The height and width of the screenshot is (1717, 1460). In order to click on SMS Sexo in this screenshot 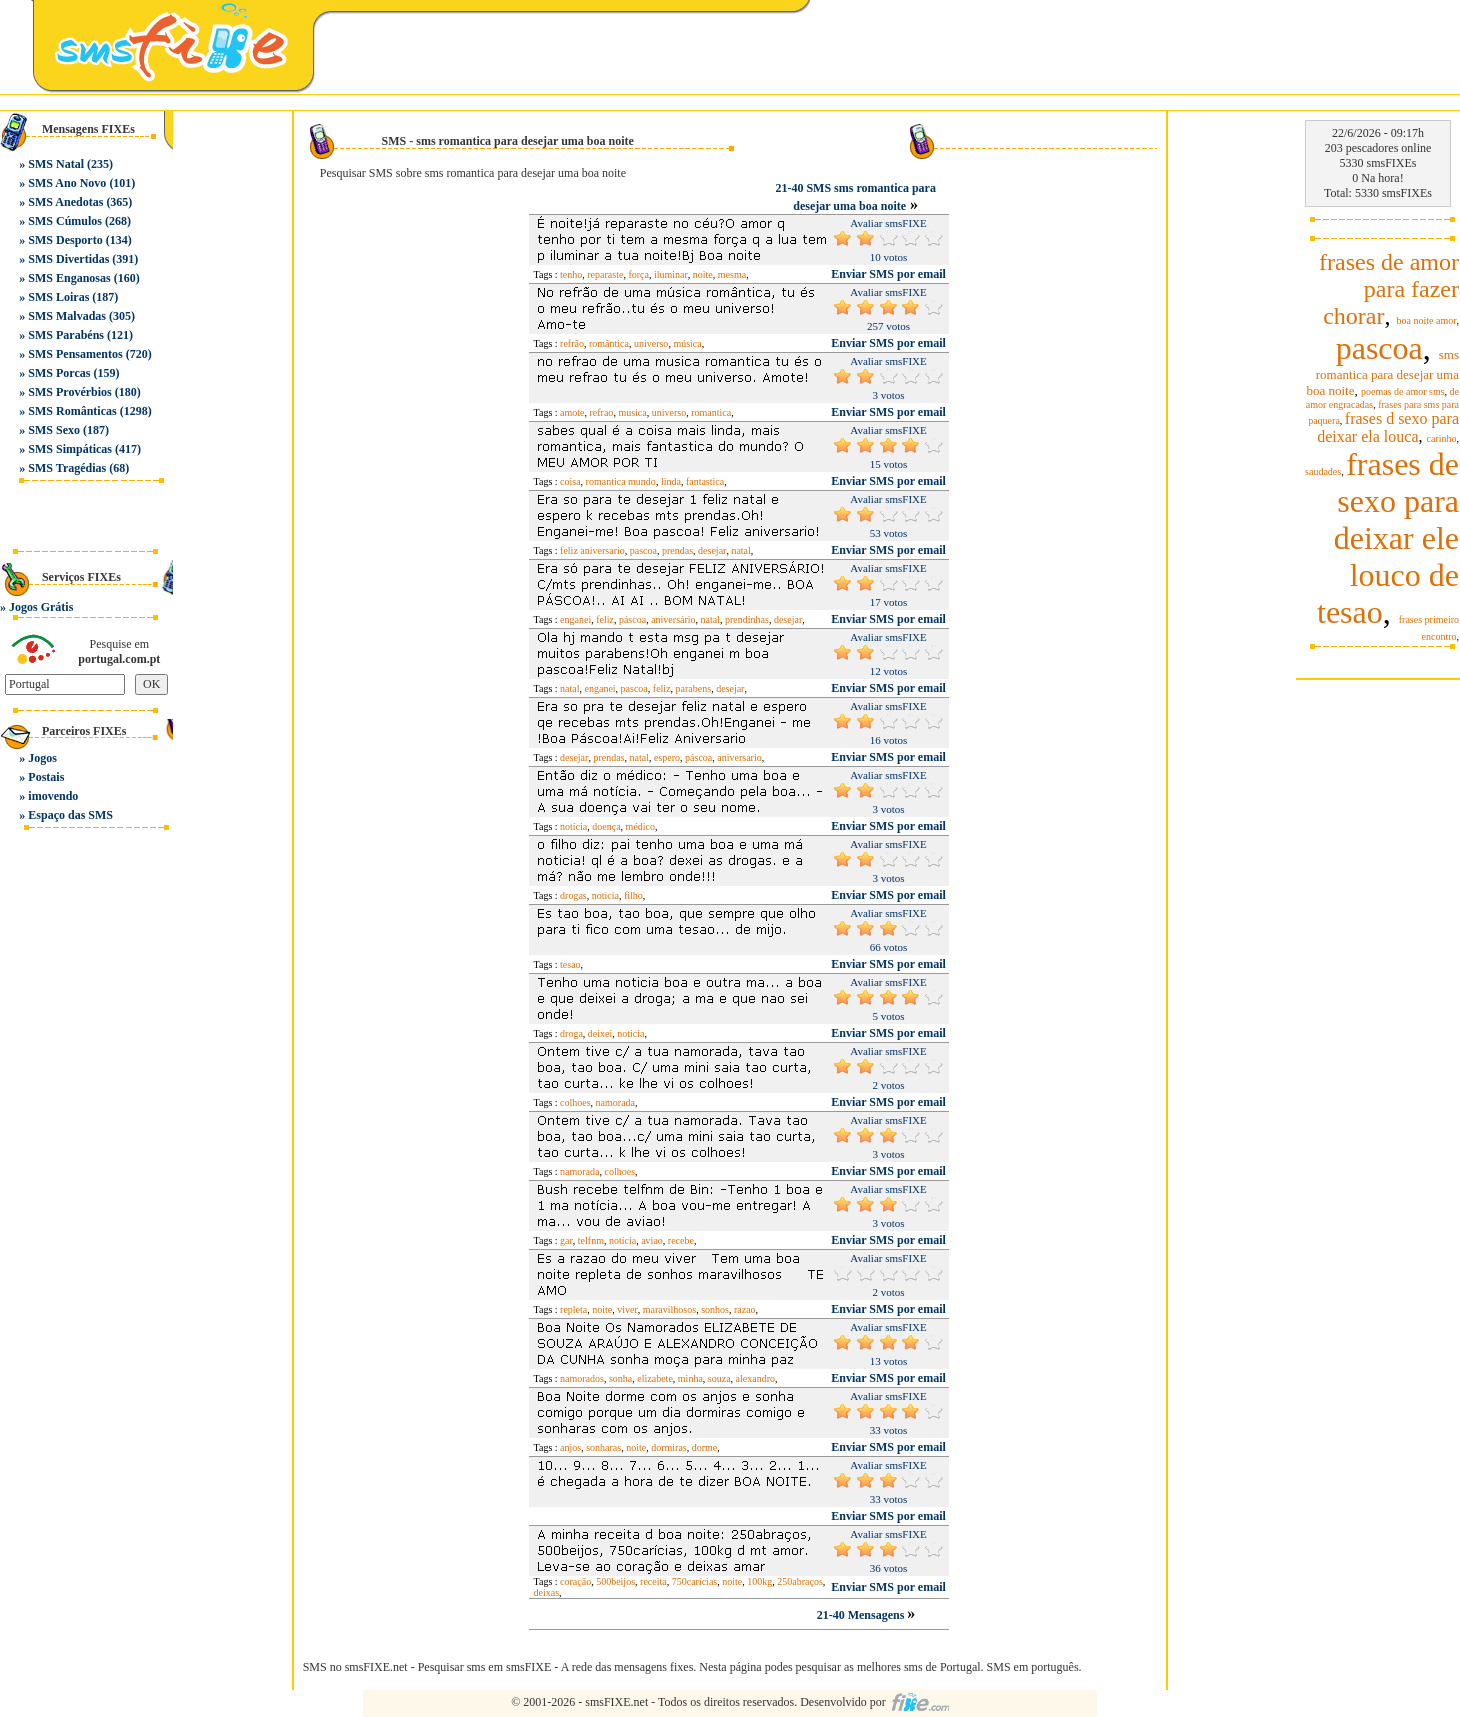, I will do `click(54, 430)`.